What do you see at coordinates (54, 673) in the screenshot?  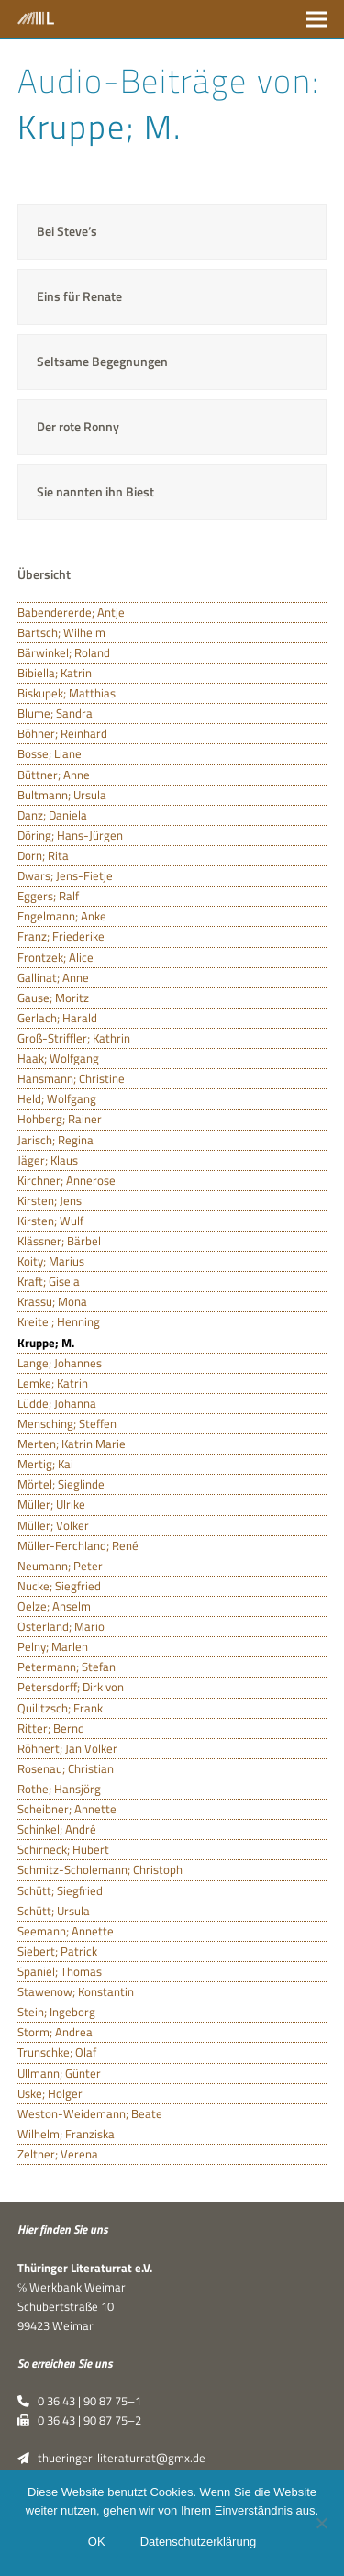 I see `Bibiella; Katrin` at bounding box center [54, 673].